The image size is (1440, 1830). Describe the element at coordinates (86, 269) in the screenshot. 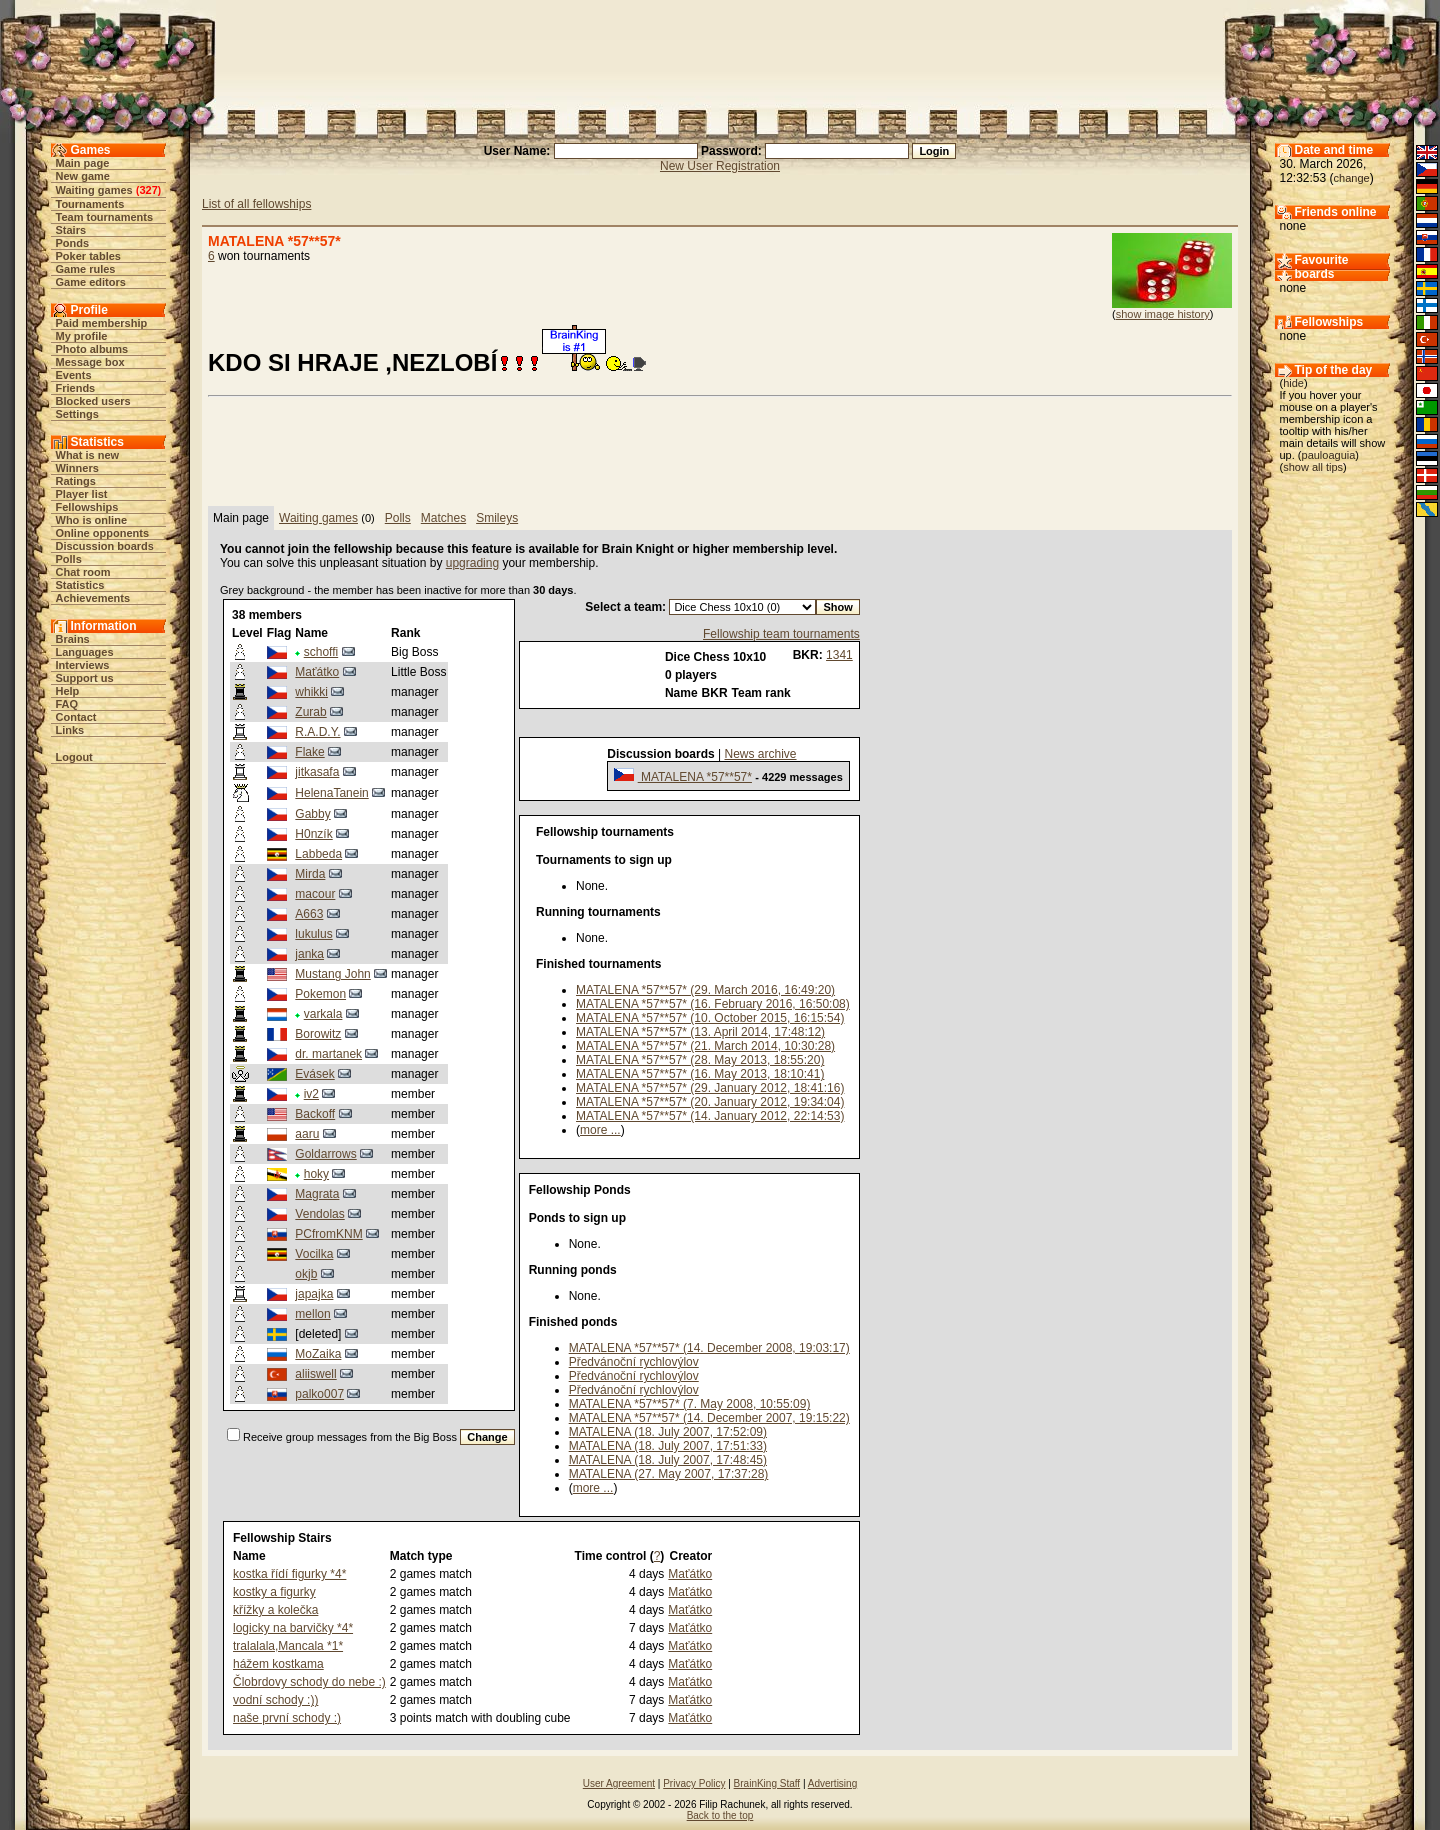

I see `Game rules` at that location.